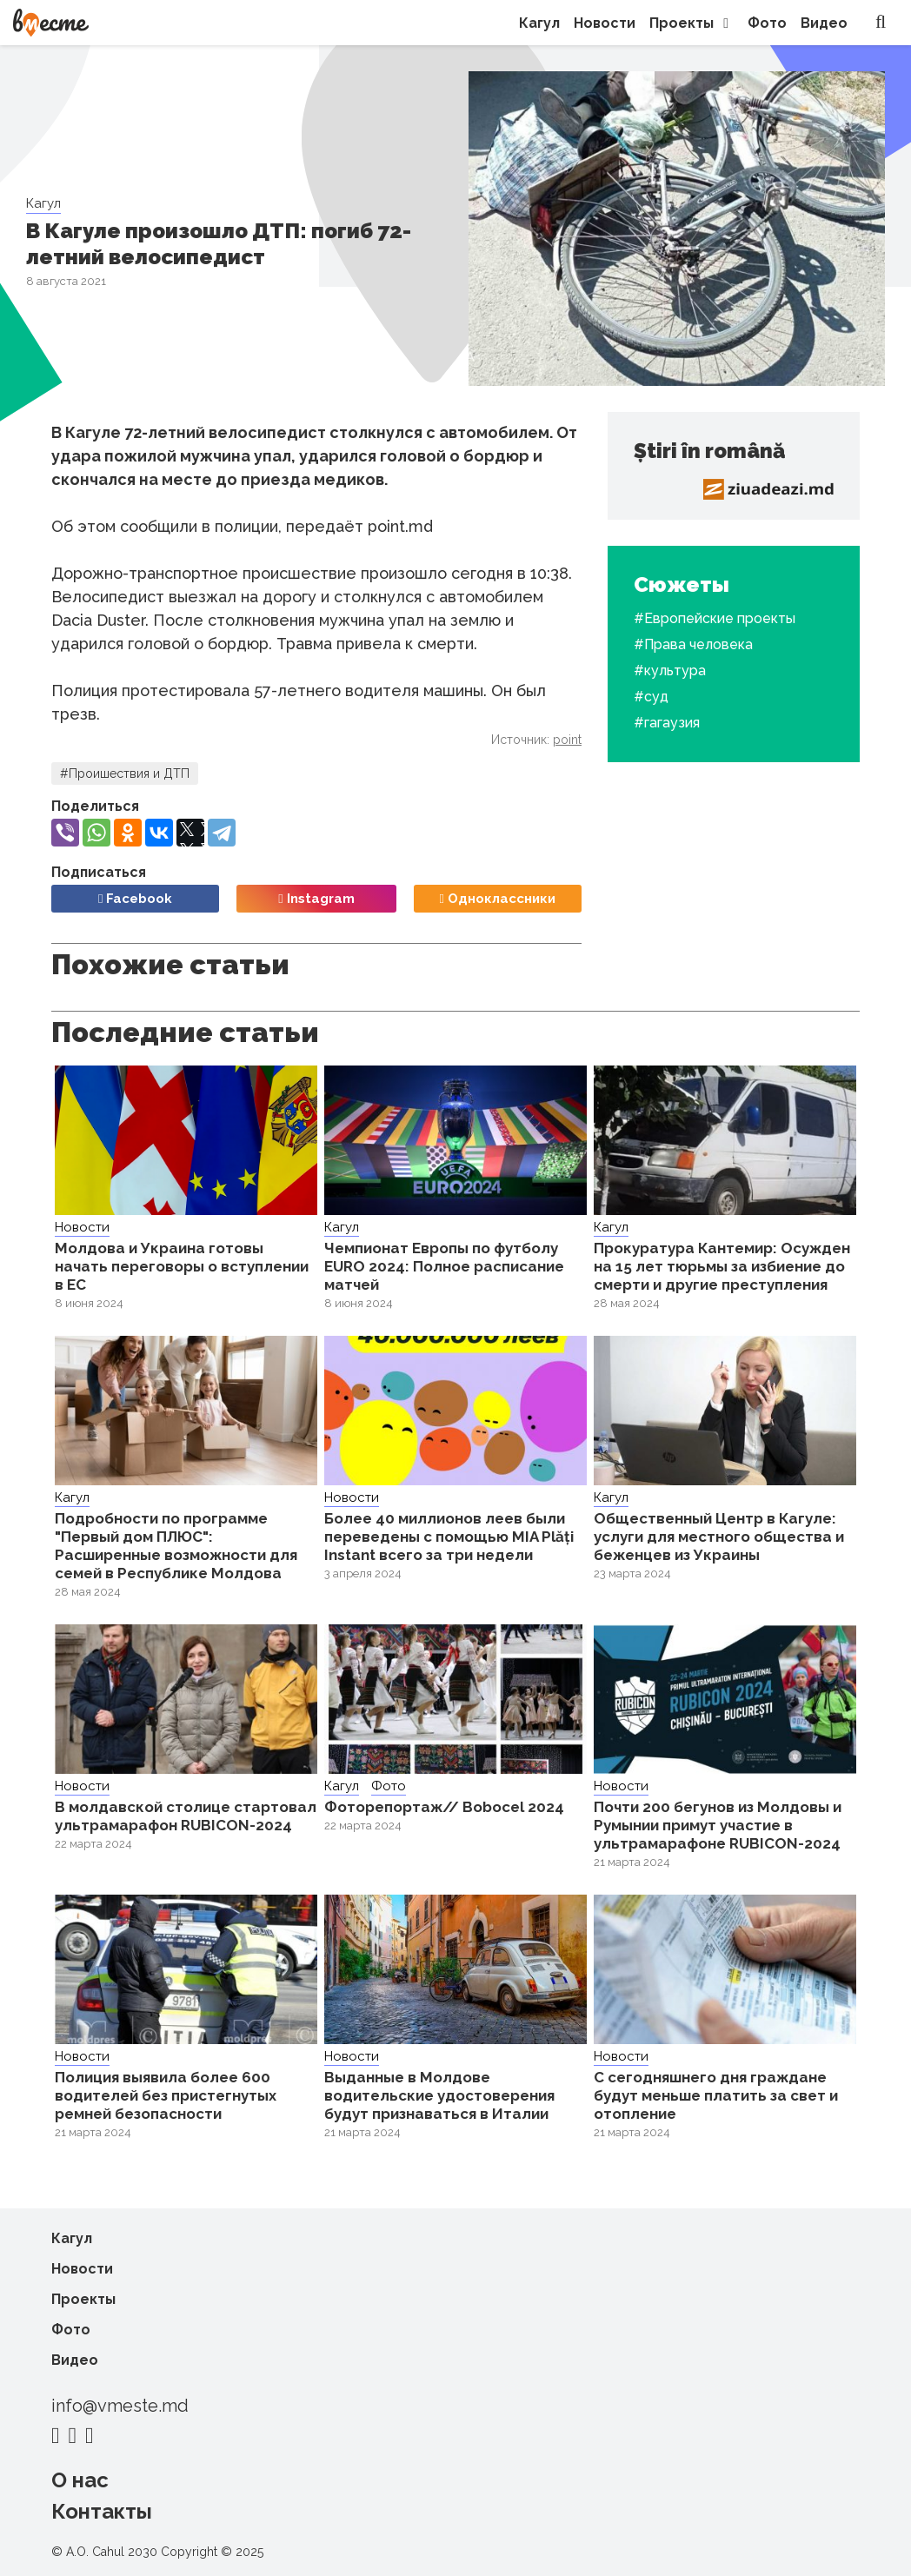  I want to click on Фото, so click(767, 23).